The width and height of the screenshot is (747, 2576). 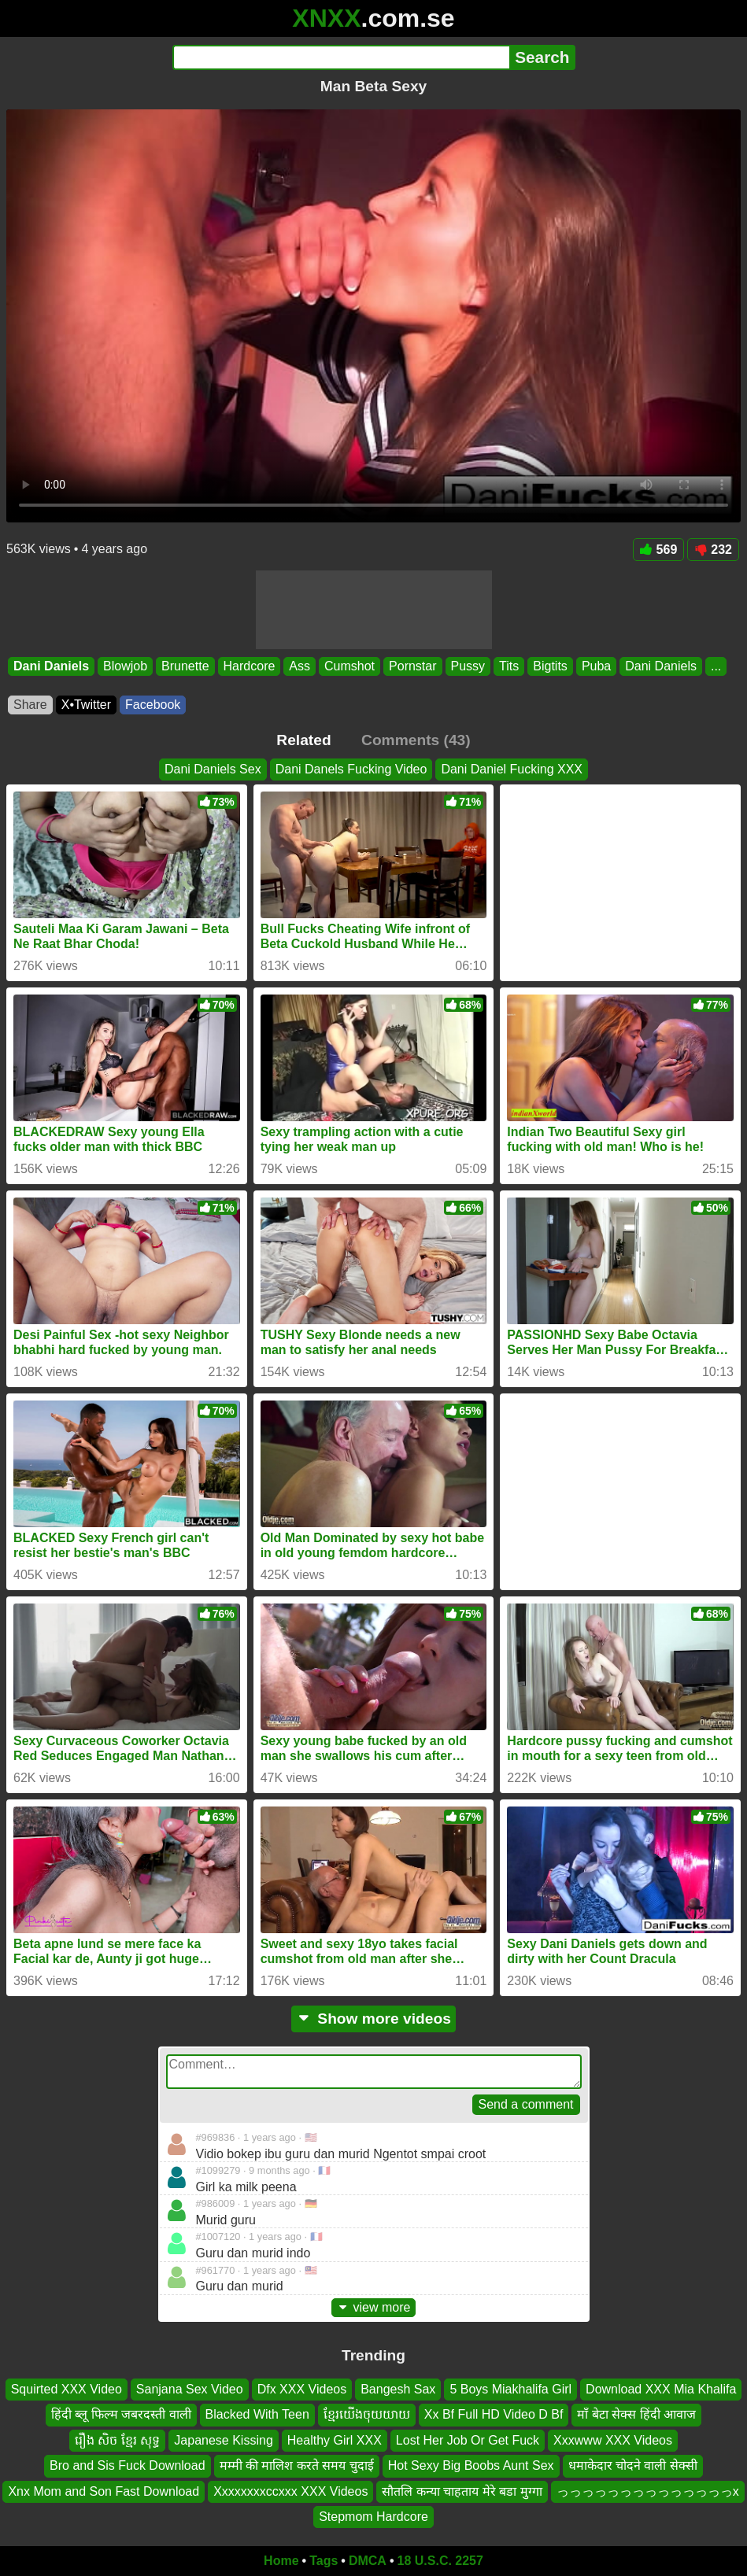 What do you see at coordinates (412, 666) in the screenshot?
I see `Pornstar` at bounding box center [412, 666].